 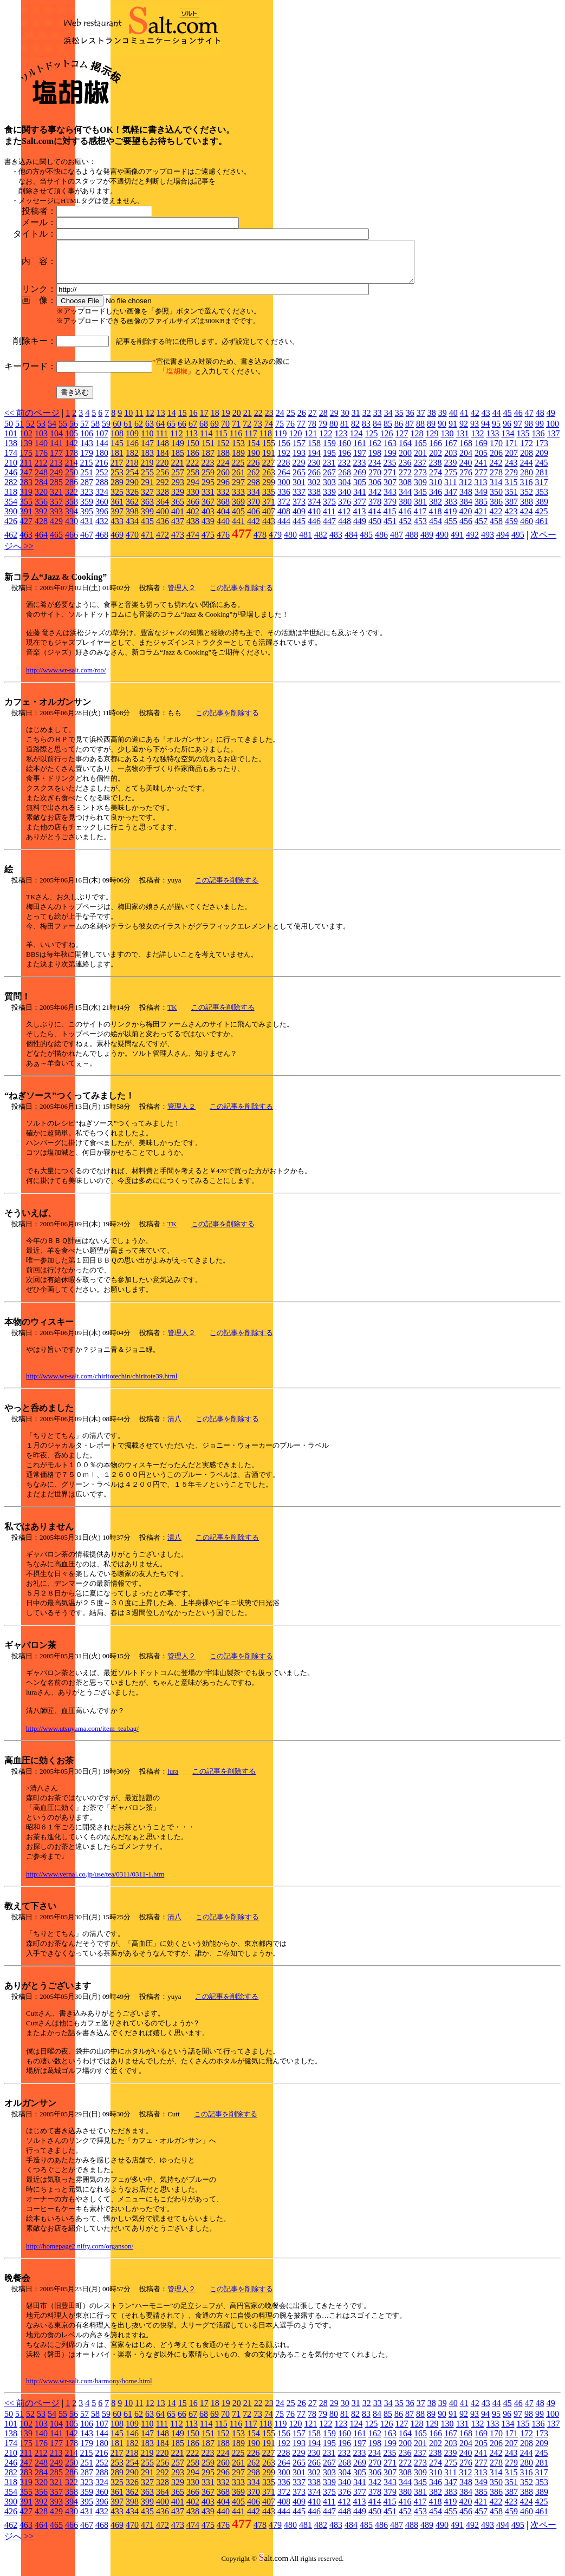 I want to click on 460, so click(x=526, y=529).